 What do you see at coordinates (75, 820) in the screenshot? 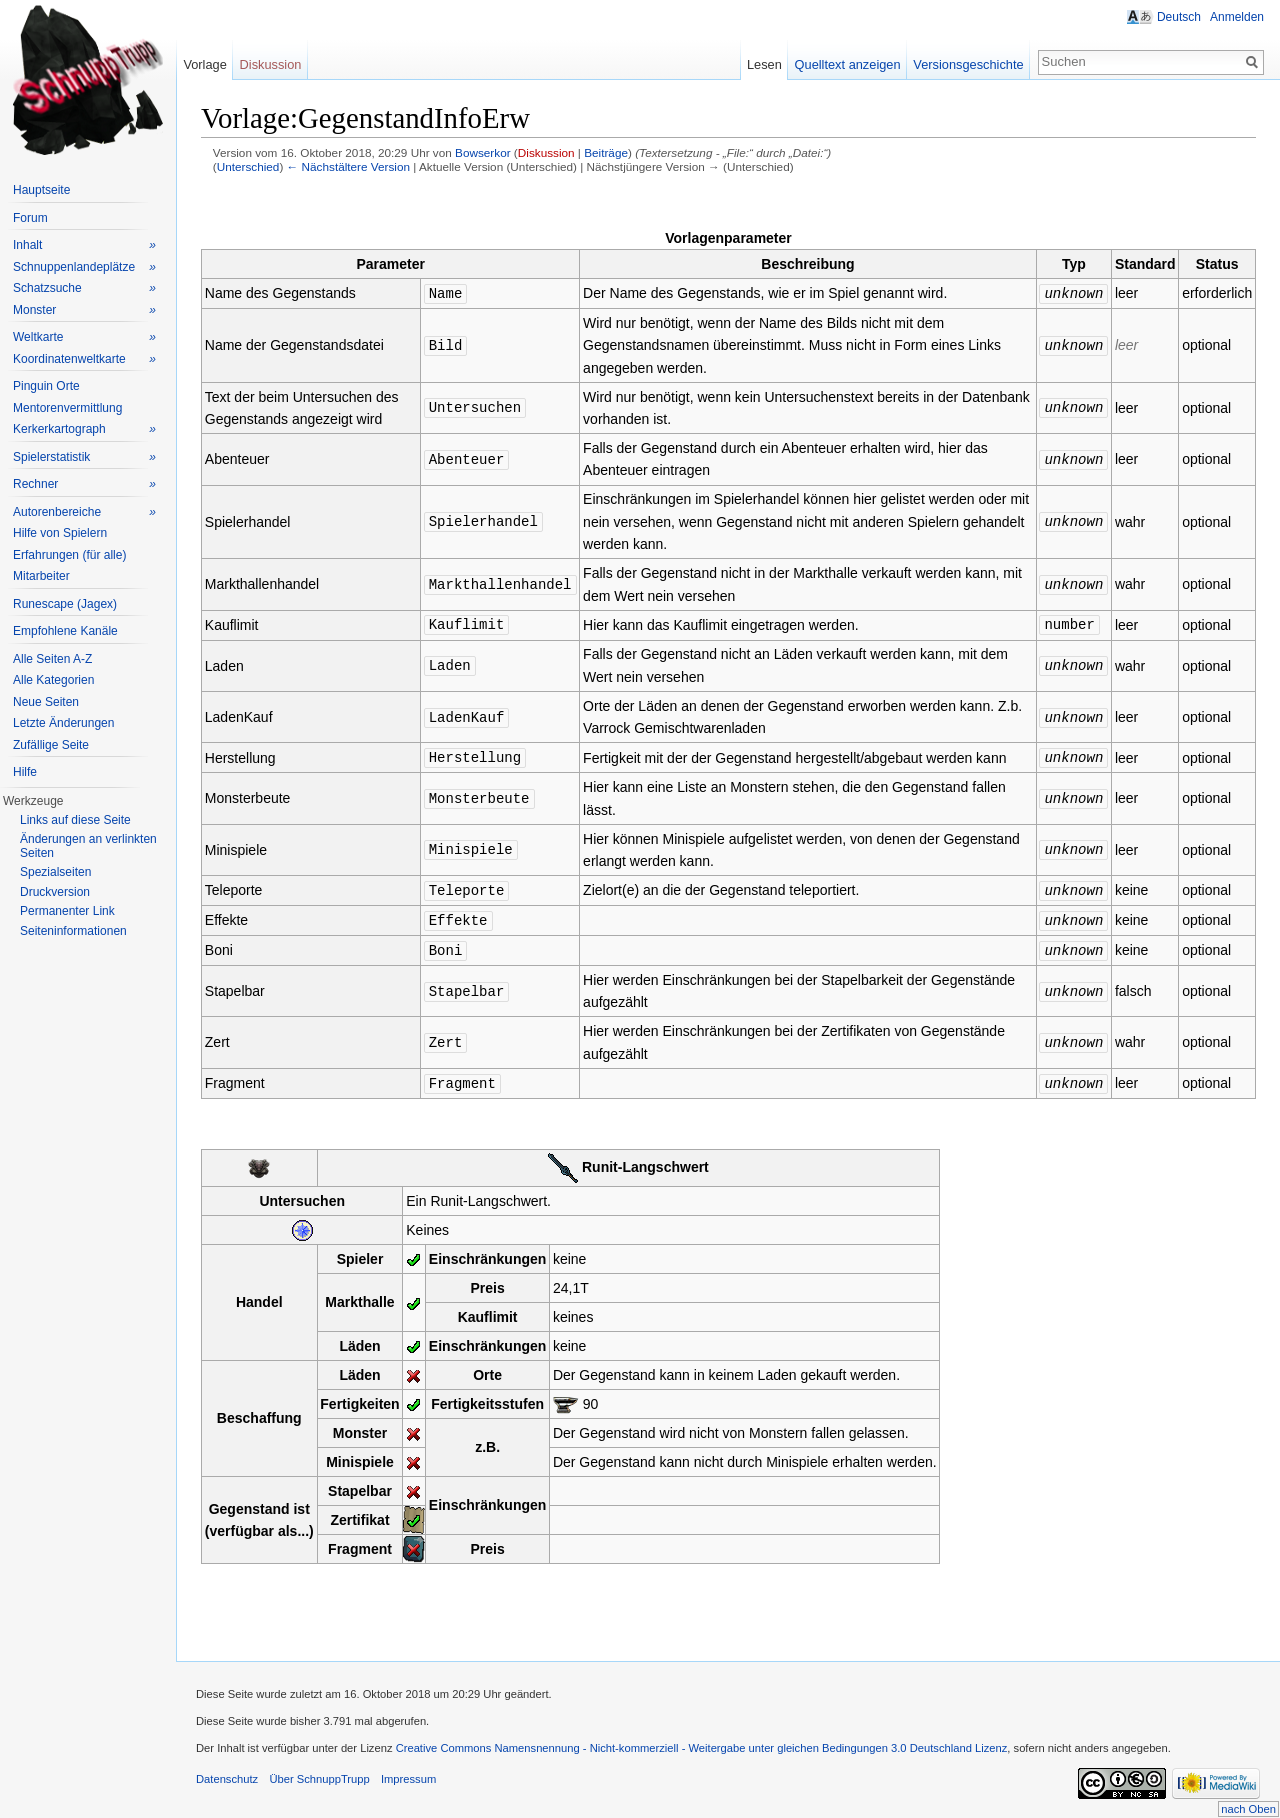
I see `Links auf diese Seite` at bounding box center [75, 820].